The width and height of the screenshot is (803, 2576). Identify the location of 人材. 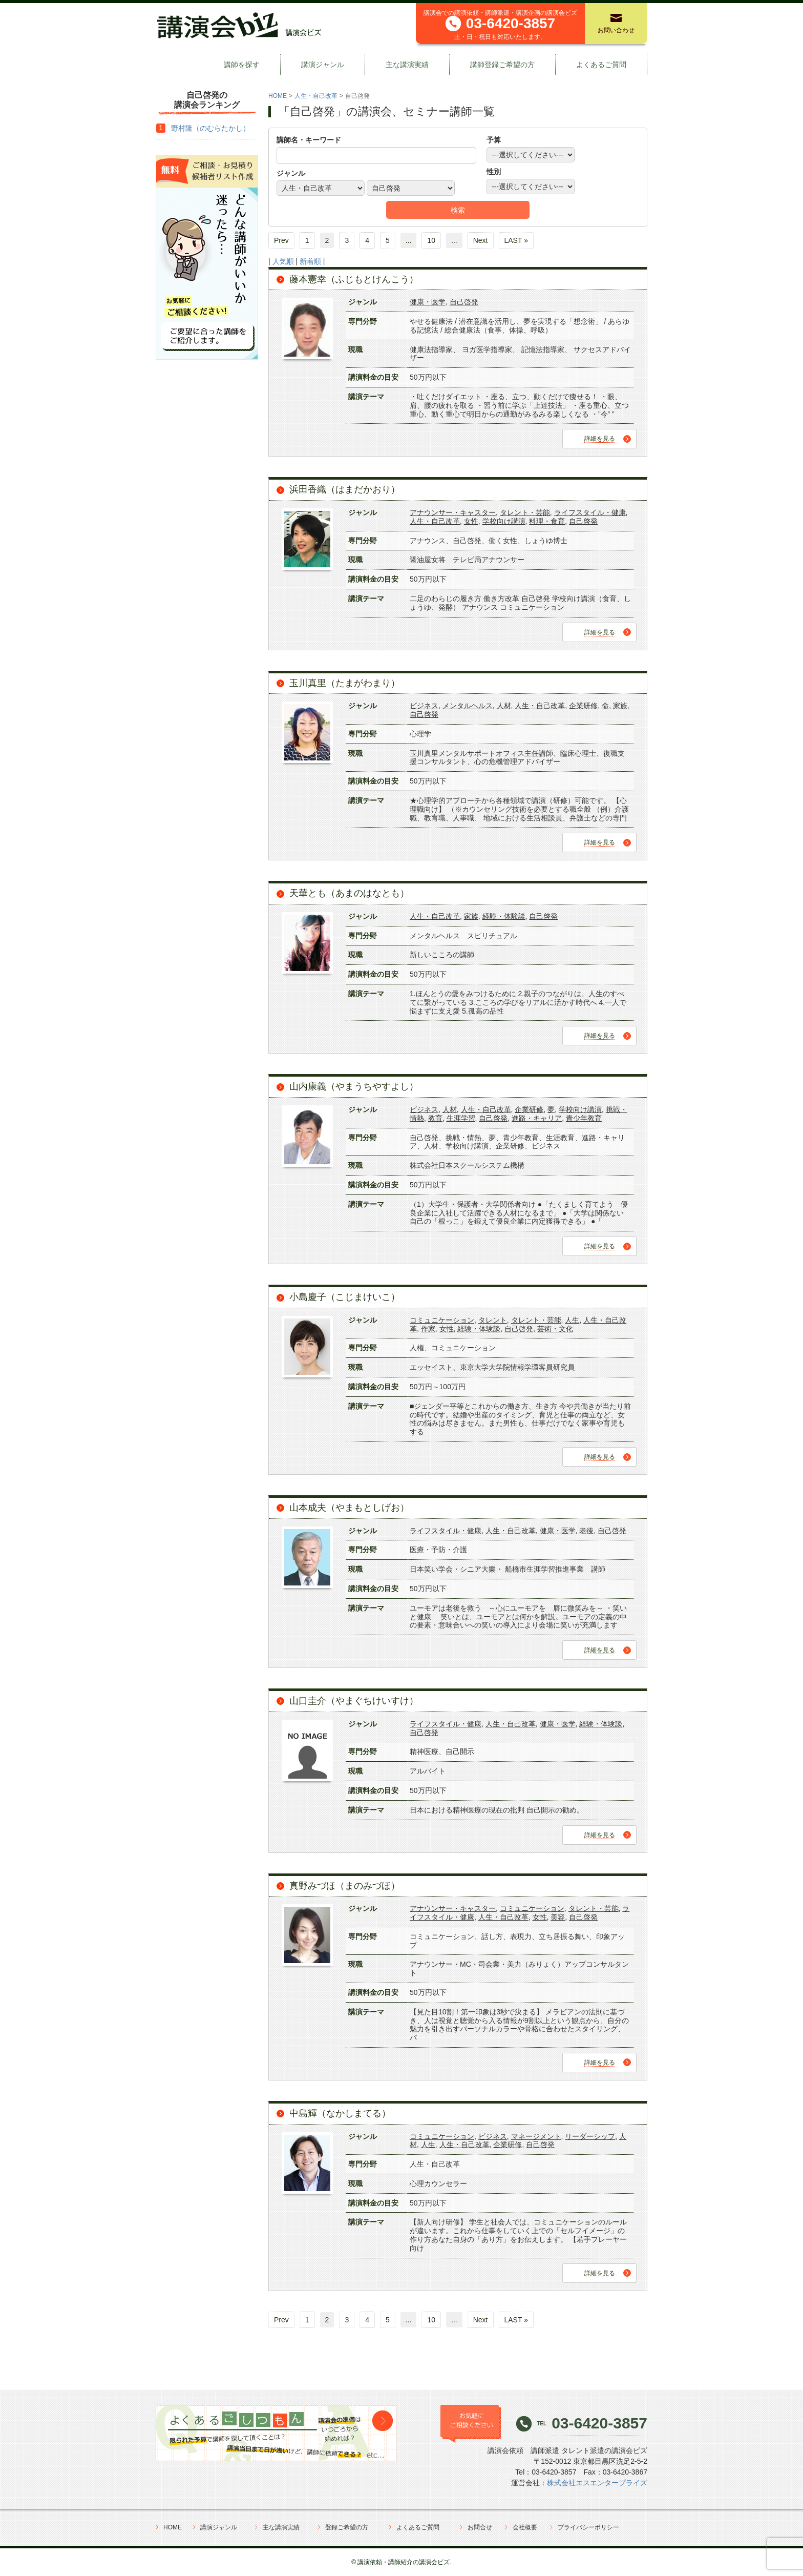
(504, 706).